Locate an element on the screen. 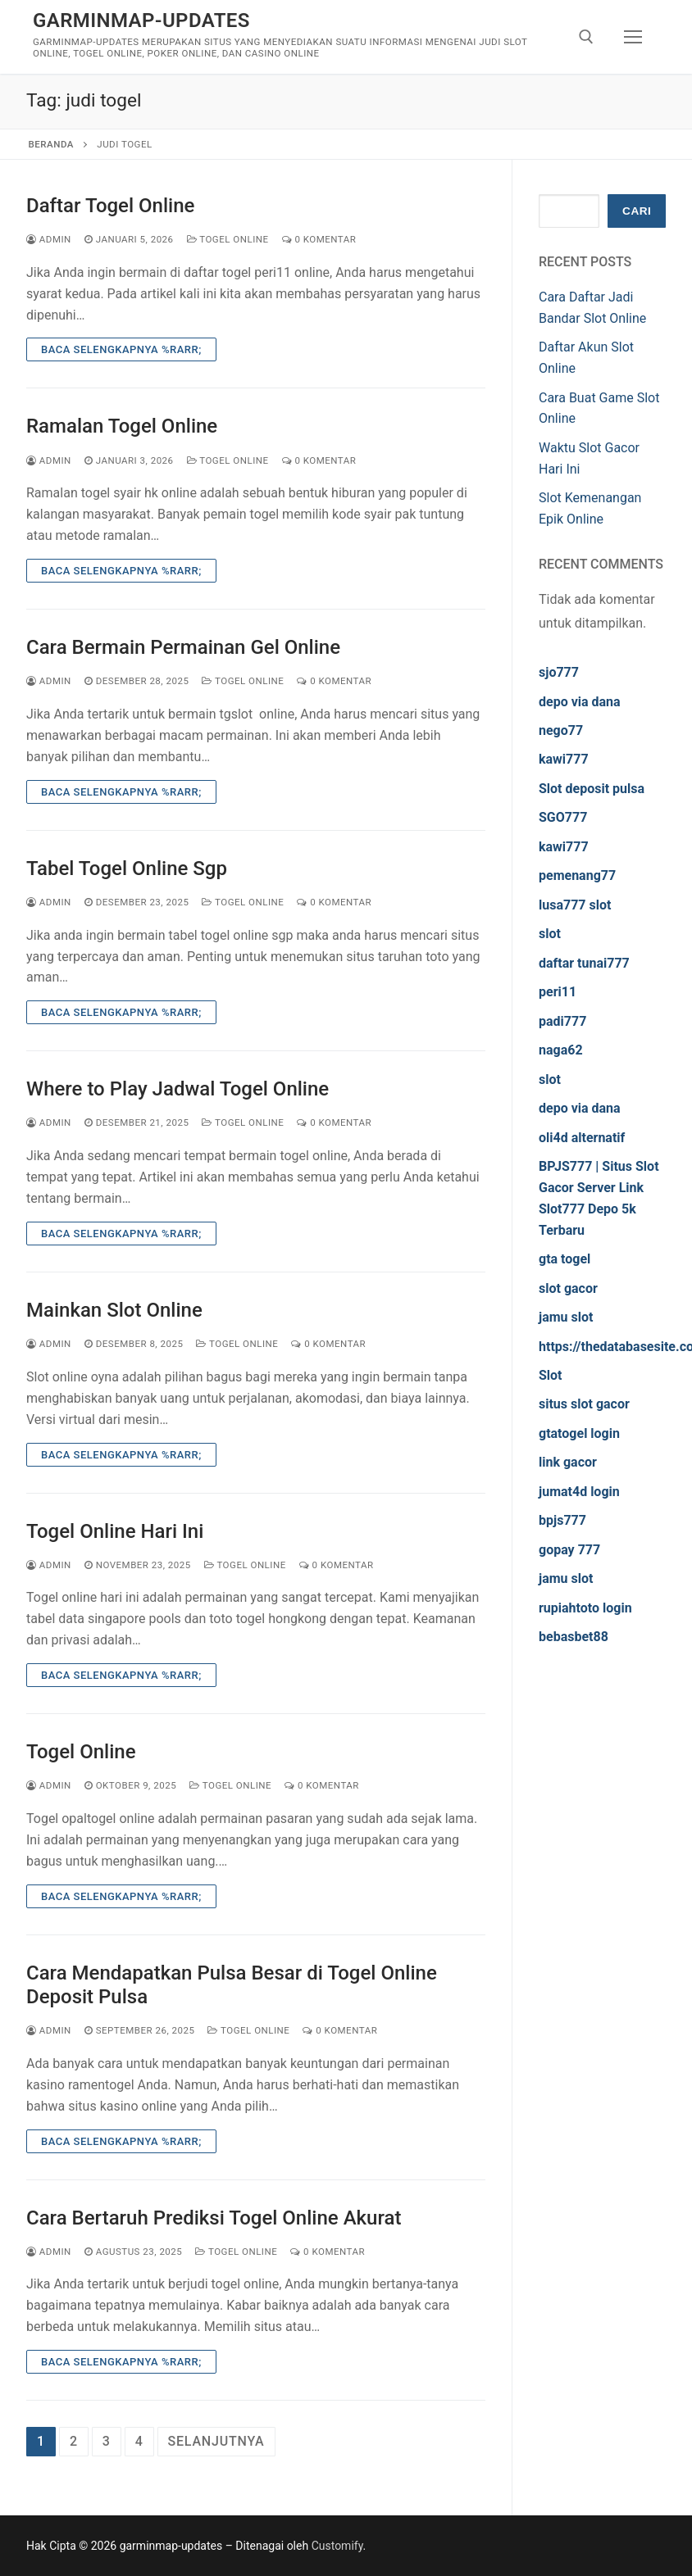  Customify is located at coordinates (337, 2545).